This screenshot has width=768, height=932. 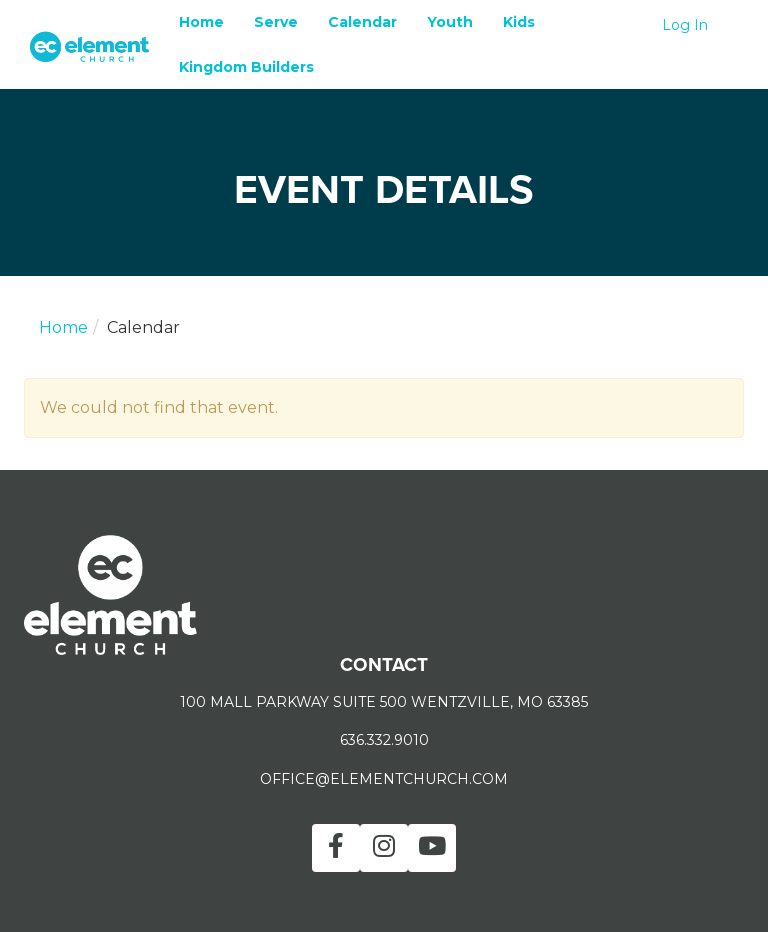 What do you see at coordinates (362, 22) in the screenshot?
I see `Calendar` at bounding box center [362, 22].